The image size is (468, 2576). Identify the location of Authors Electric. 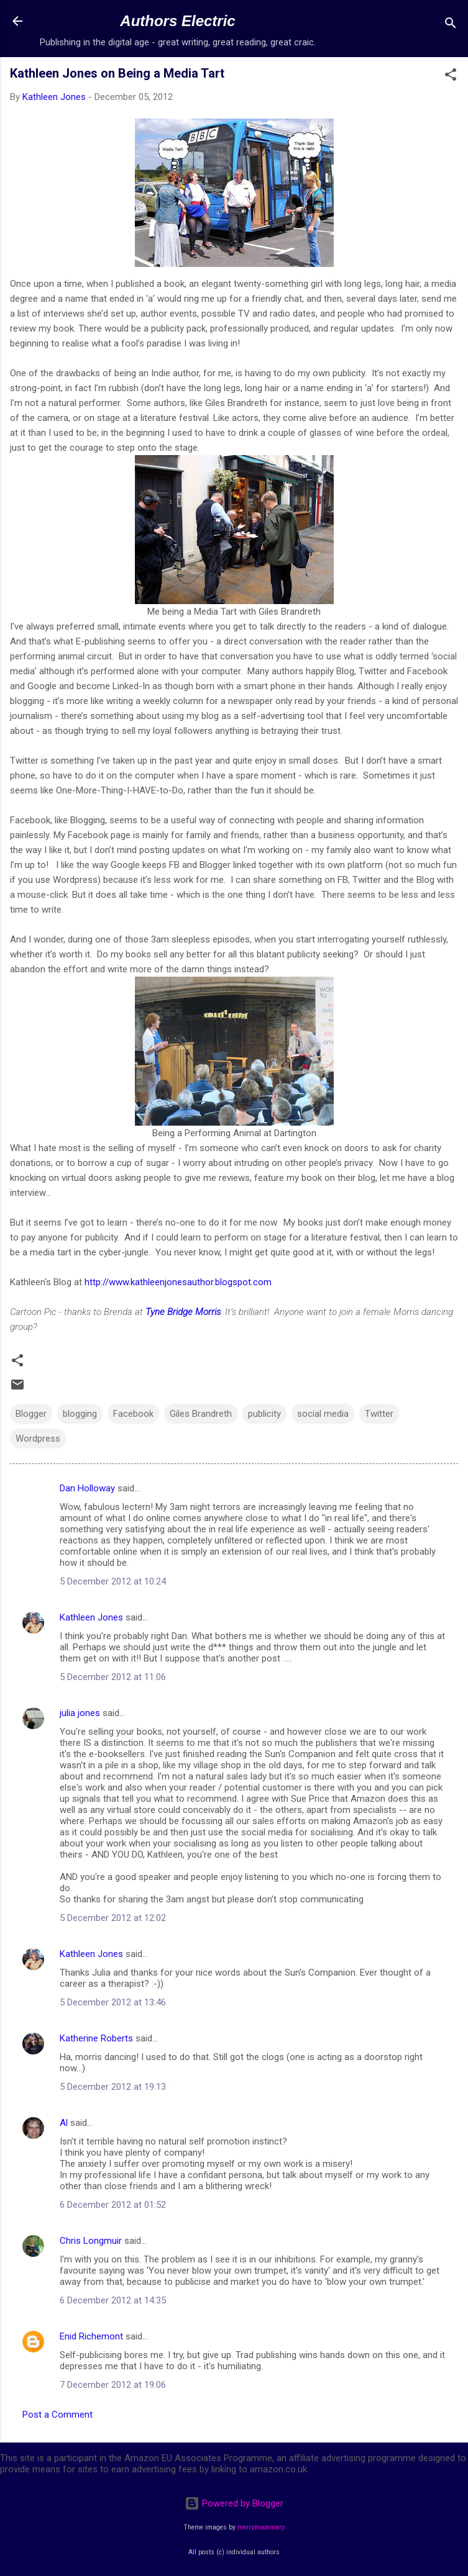
(177, 20).